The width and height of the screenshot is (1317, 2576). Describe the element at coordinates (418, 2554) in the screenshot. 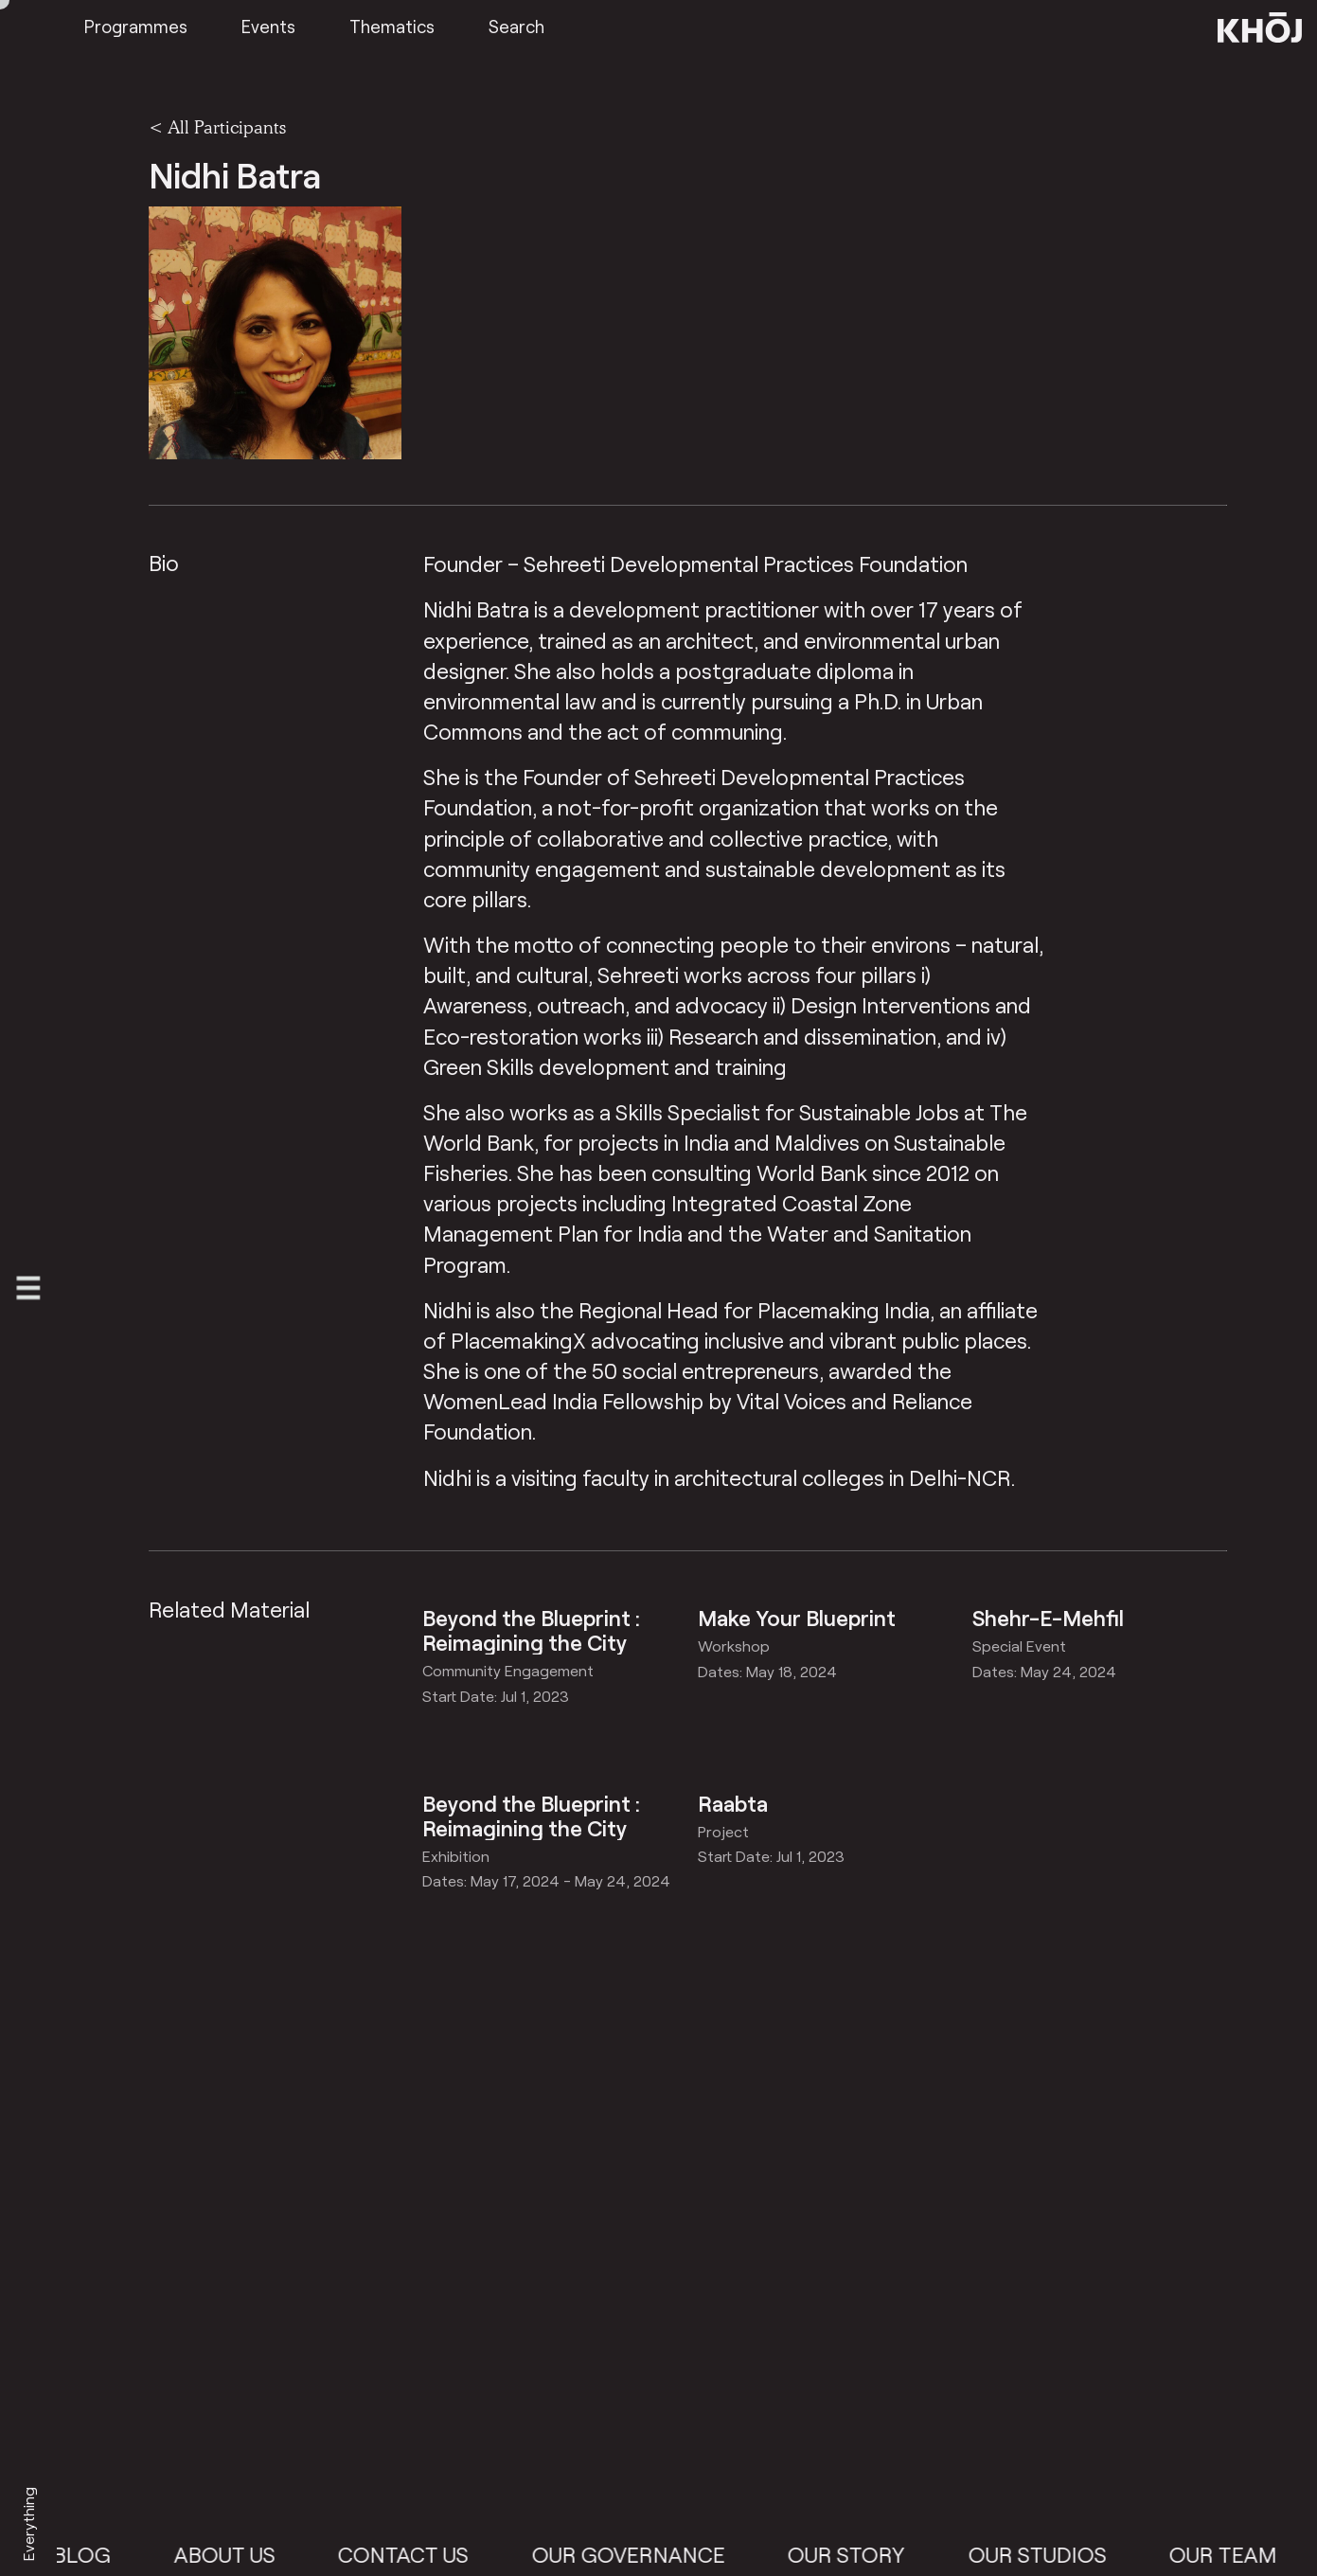

I see `Contact Us` at that location.